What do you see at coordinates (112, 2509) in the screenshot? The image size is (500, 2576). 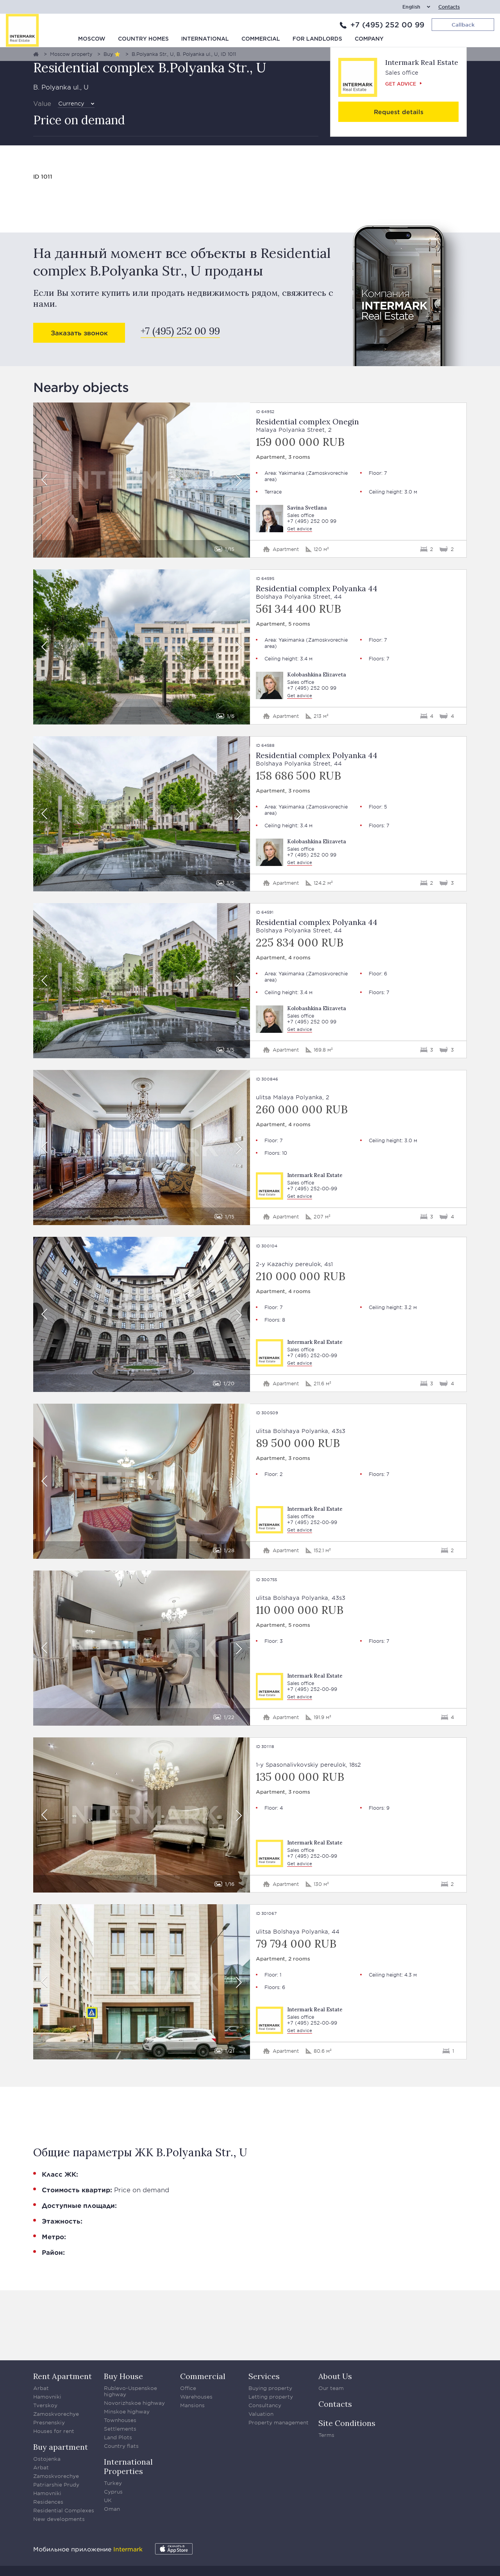 I see `Oman` at bounding box center [112, 2509].